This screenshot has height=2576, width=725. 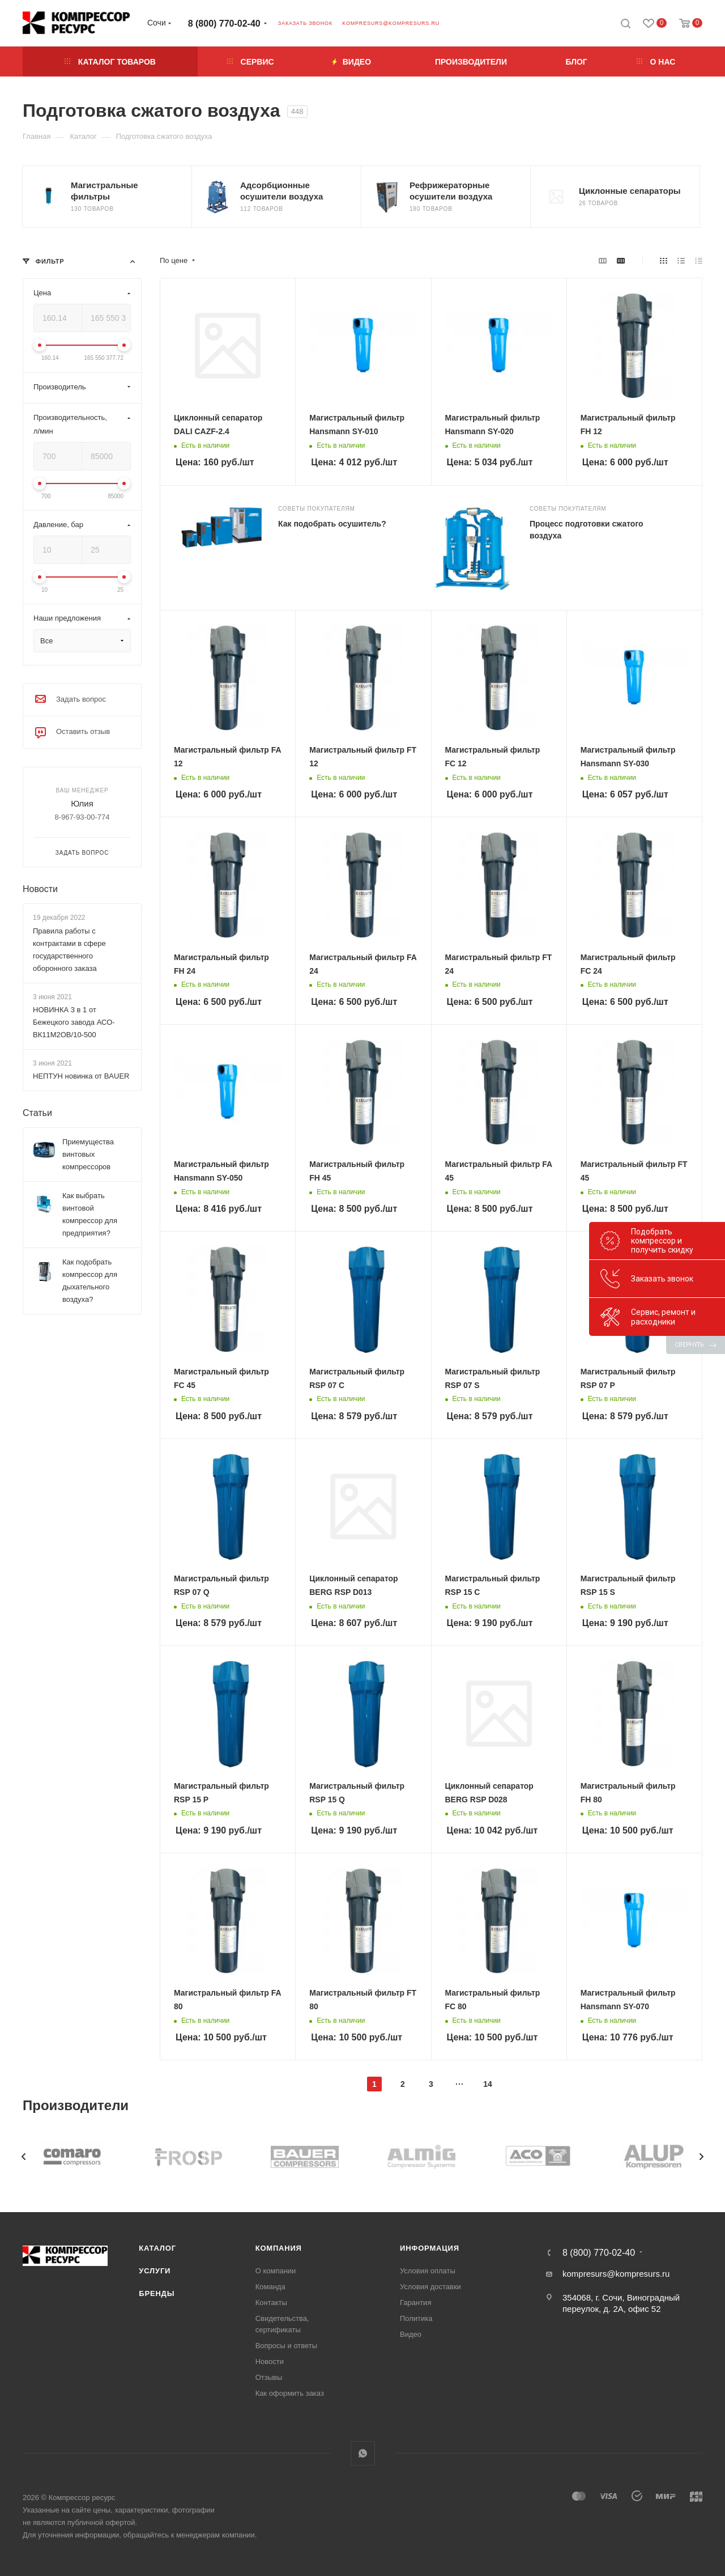 I want to click on Отзывы, so click(x=269, y=2377).